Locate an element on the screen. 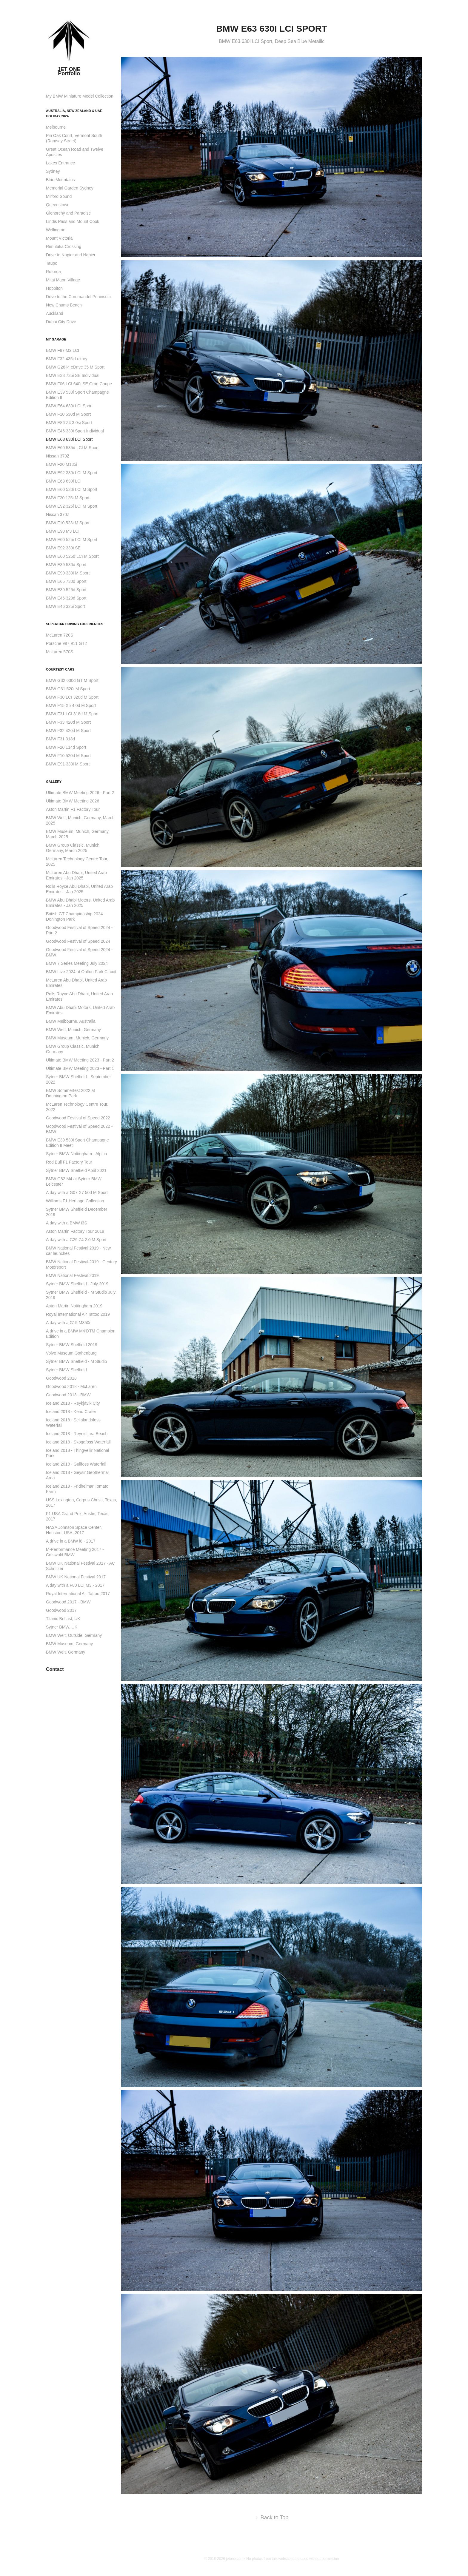 Image resolution: width=468 pixels, height=2576 pixels. Rimutaka Crossing is located at coordinates (63, 246).